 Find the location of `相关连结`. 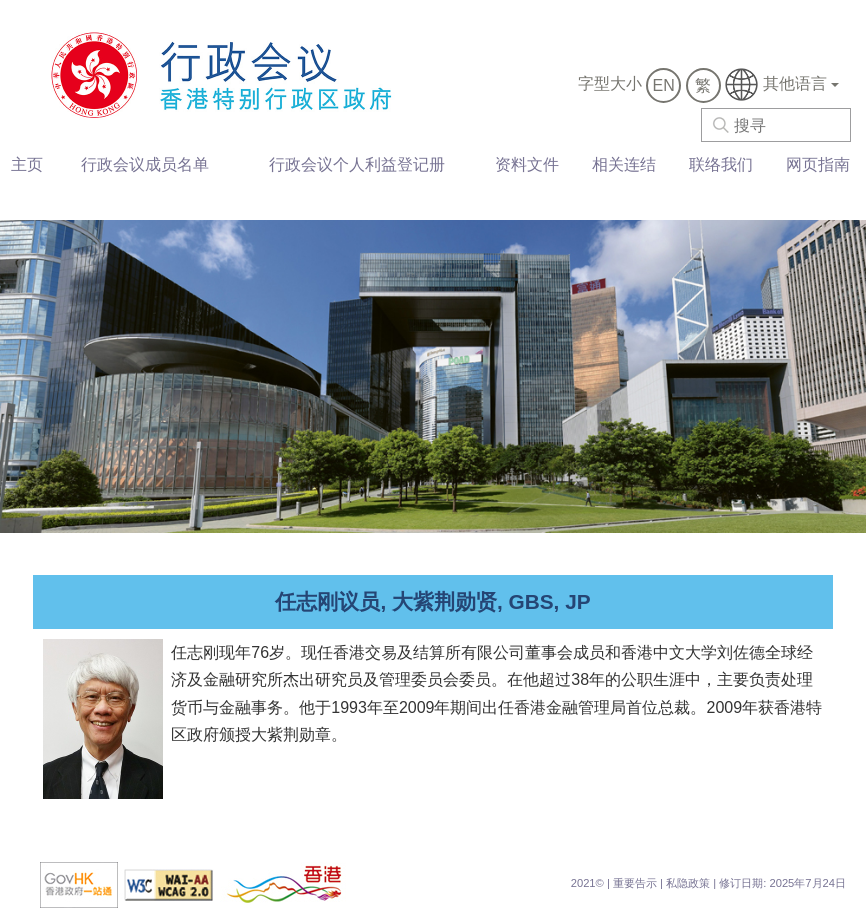

相关连结 is located at coordinates (624, 164).